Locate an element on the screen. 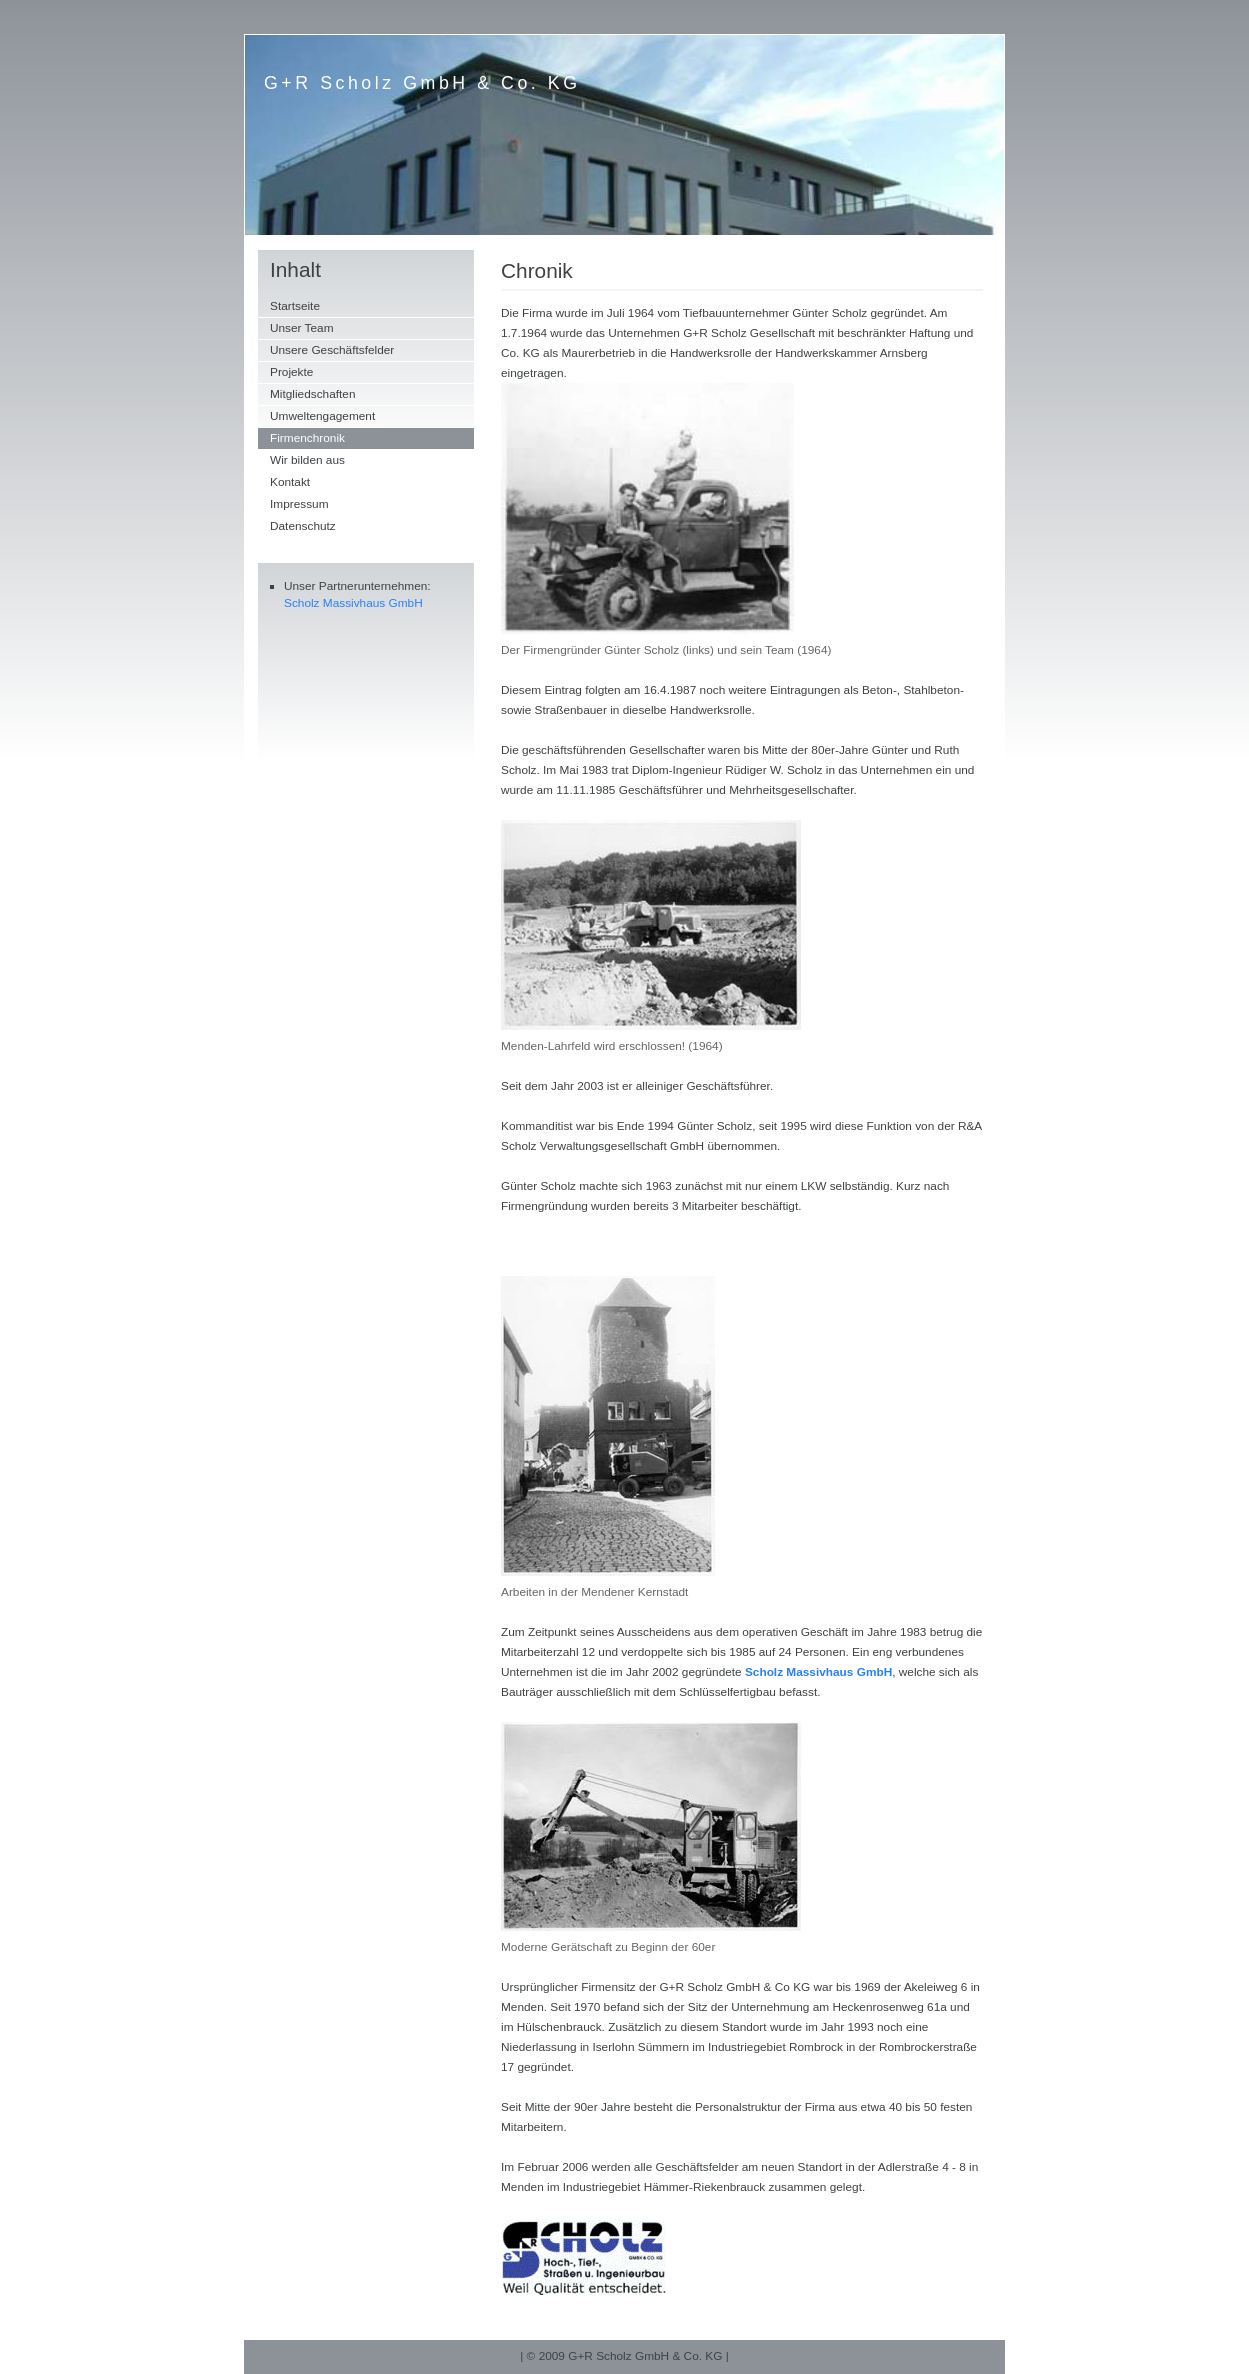 This screenshot has height=2374, width=1249. Startseite is located at coordinates (295, 306).